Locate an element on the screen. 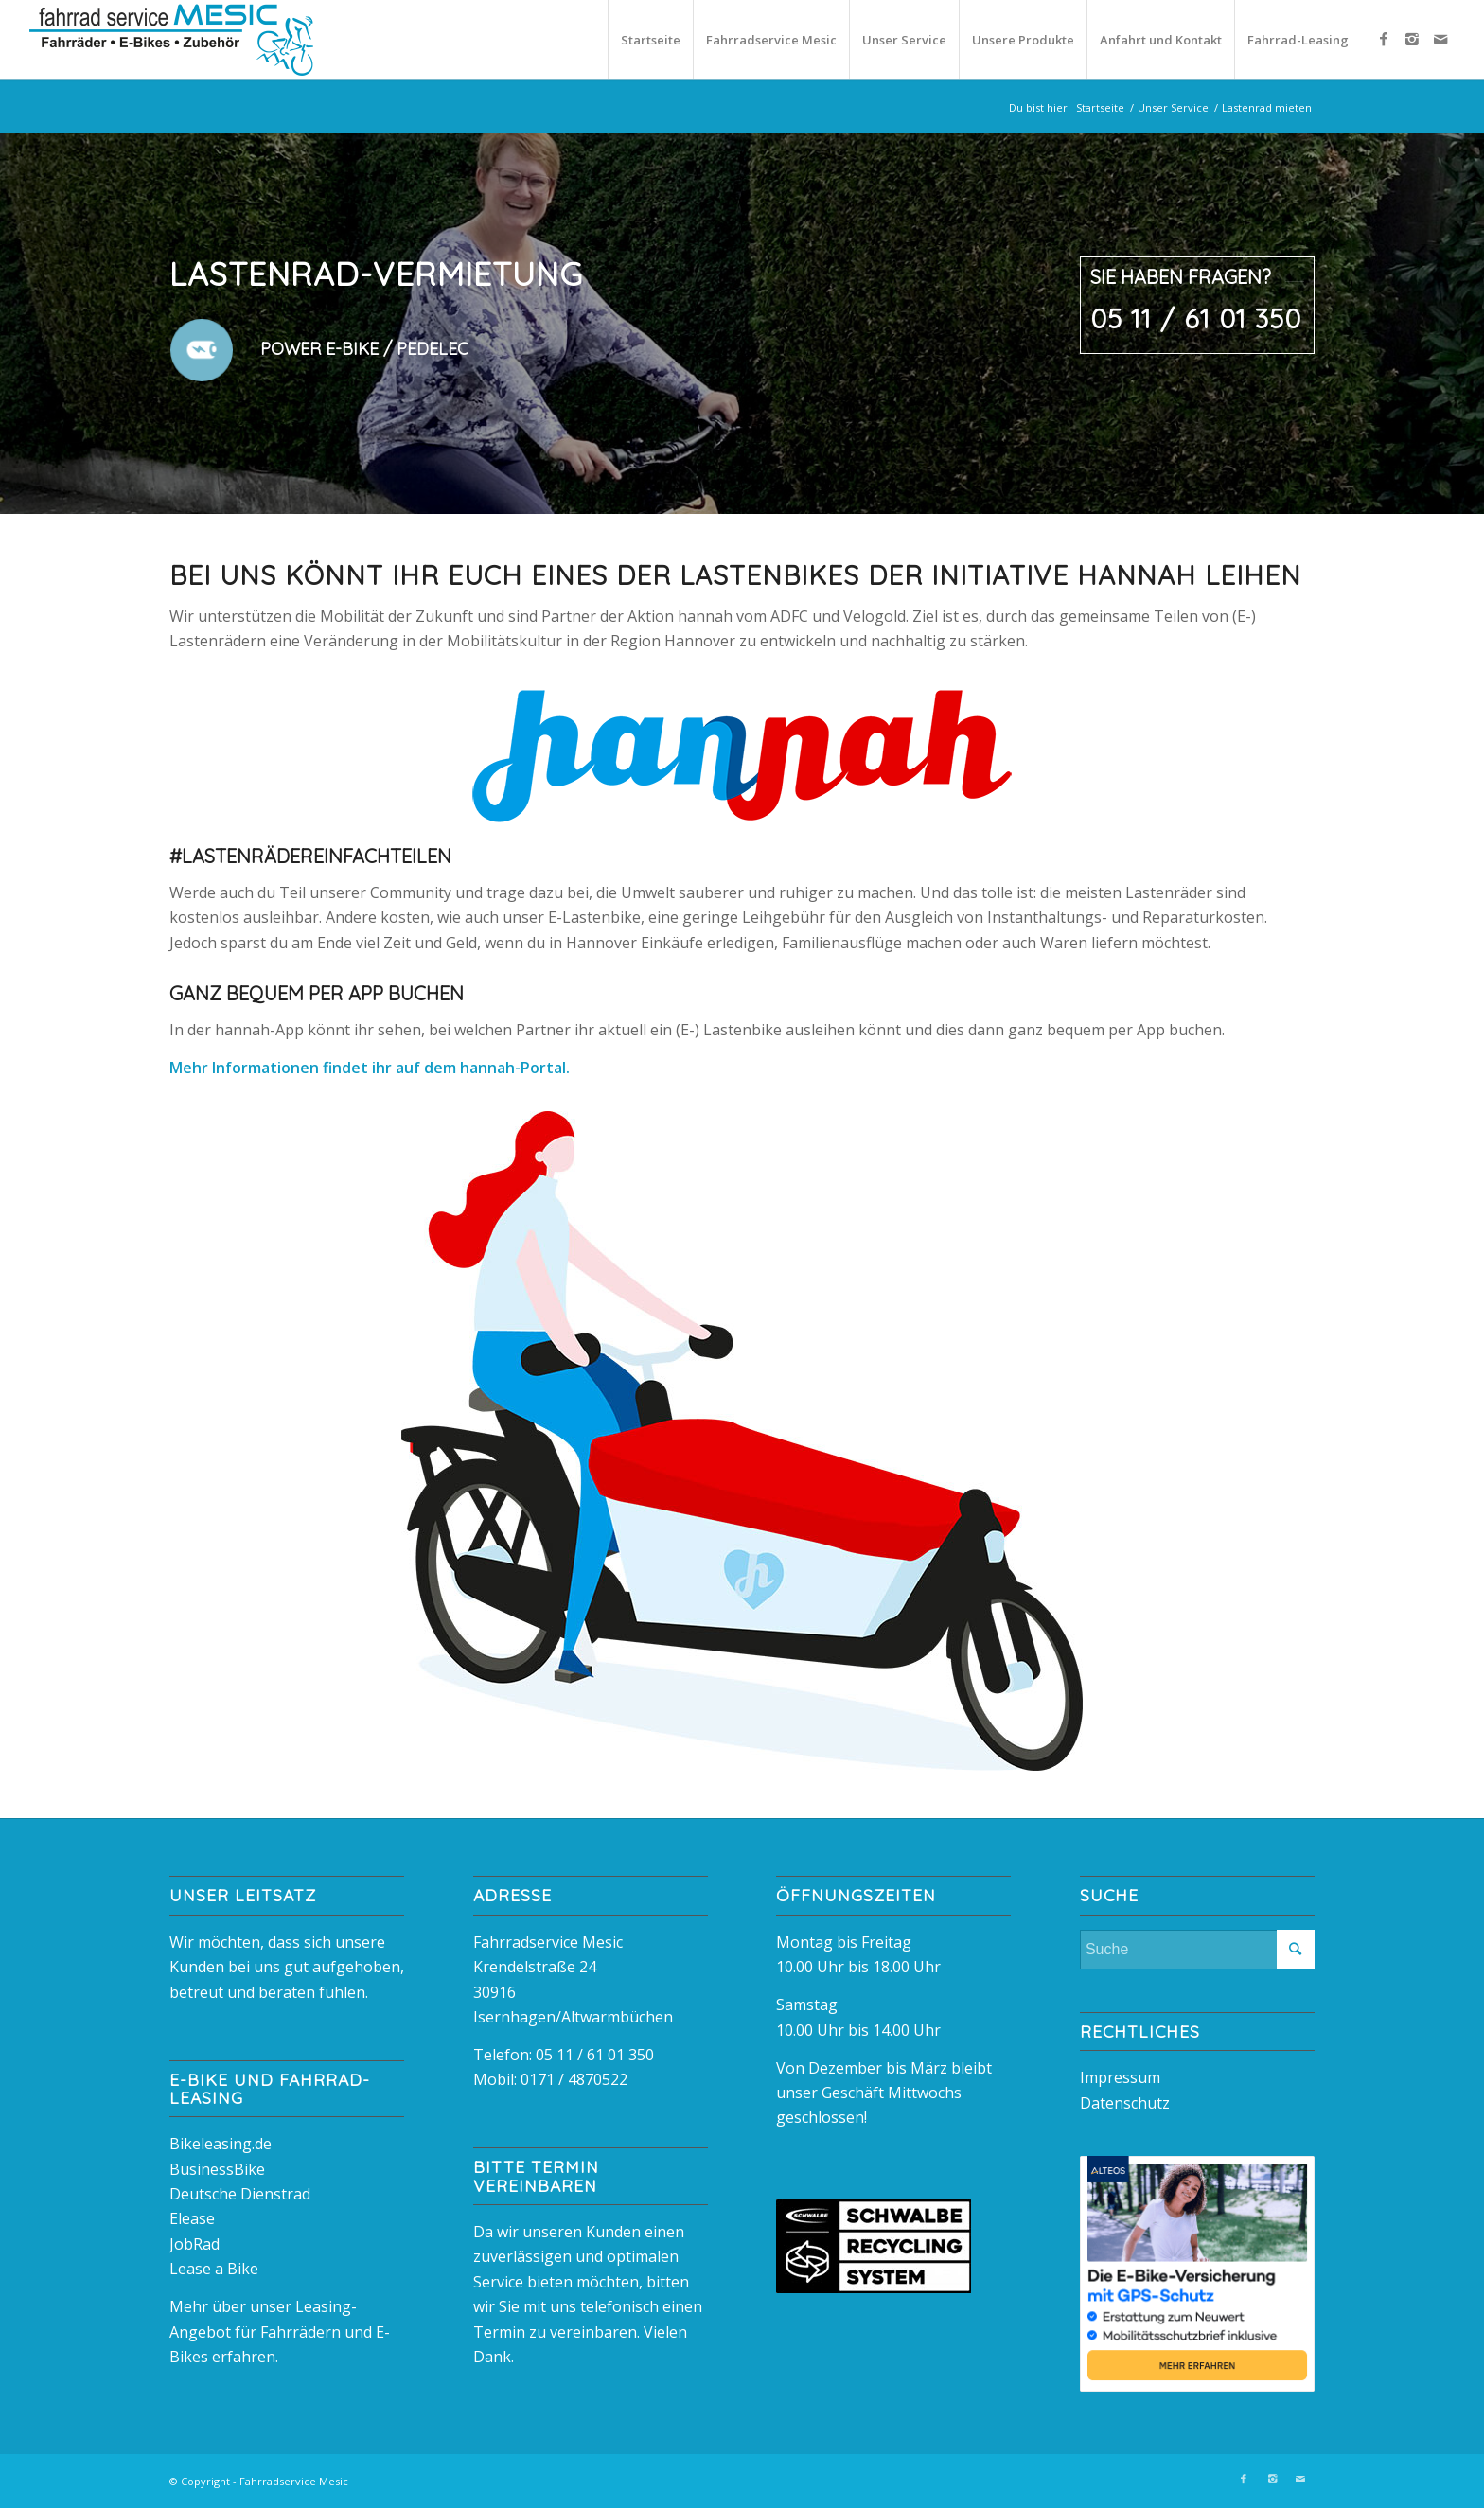 Image resolution: width=1484 pixels, height=2508 pixels. Mehr Informationen findet ihr auf dem hannah-Portal. is located at coordinates (369, 1067).